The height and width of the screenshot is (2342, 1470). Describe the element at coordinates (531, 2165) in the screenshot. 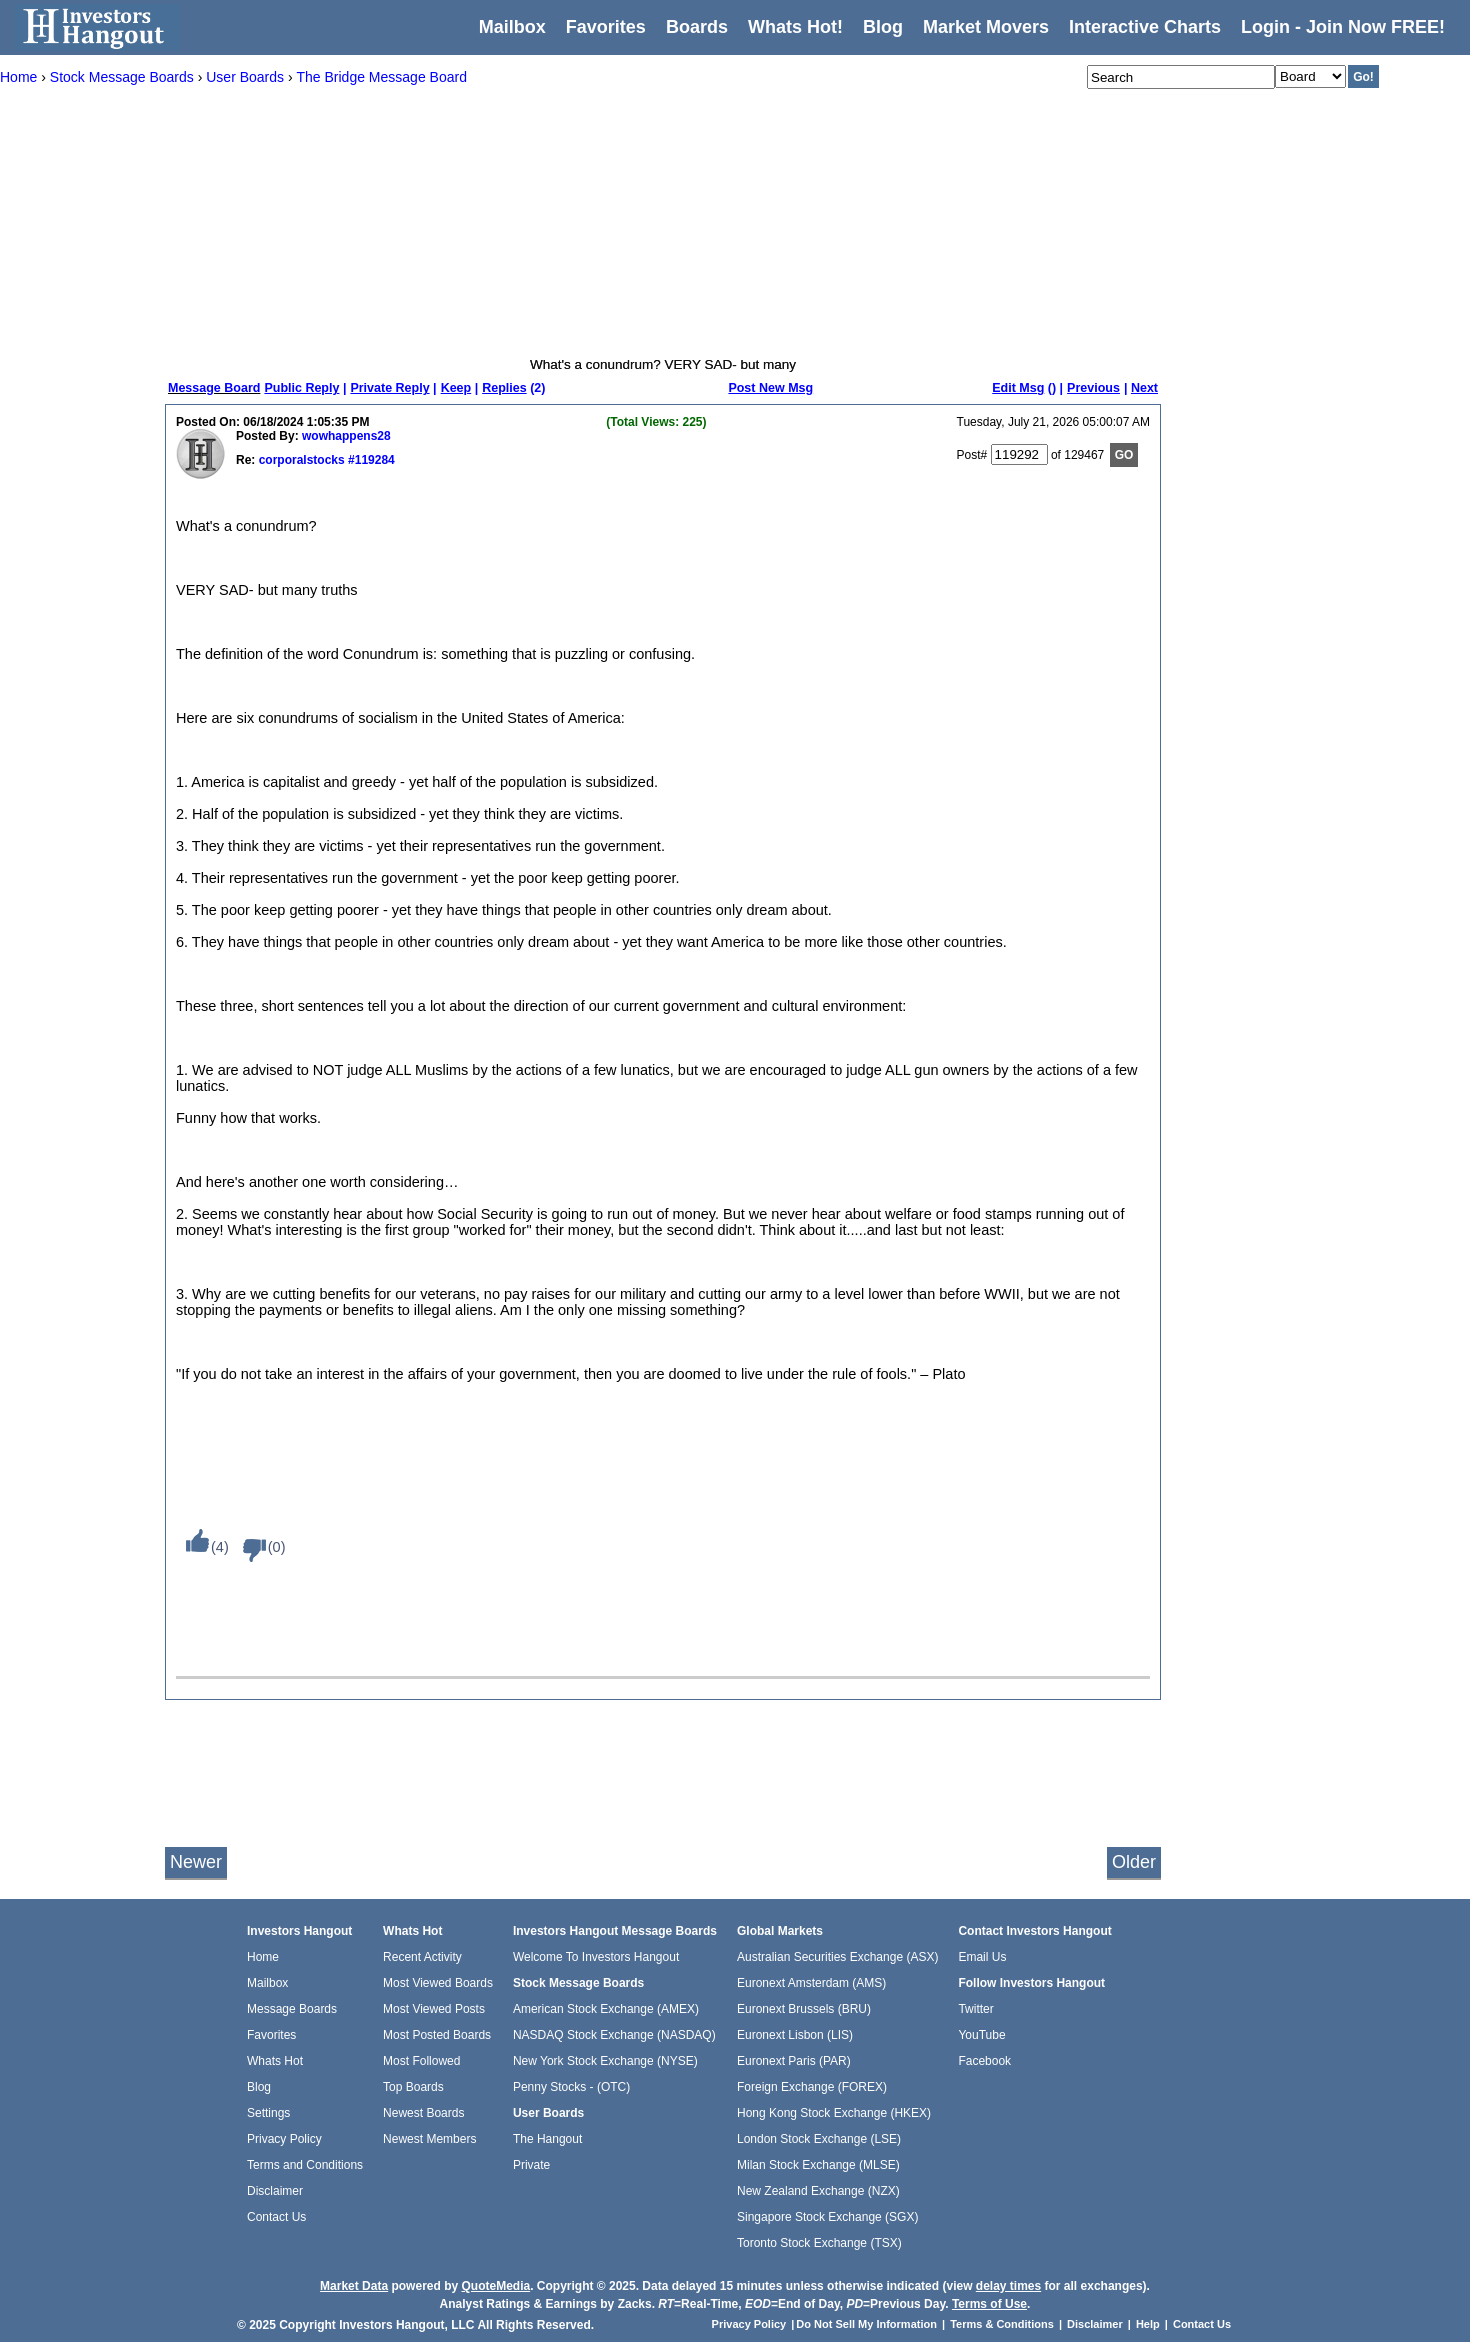

I see `Private` at that location.